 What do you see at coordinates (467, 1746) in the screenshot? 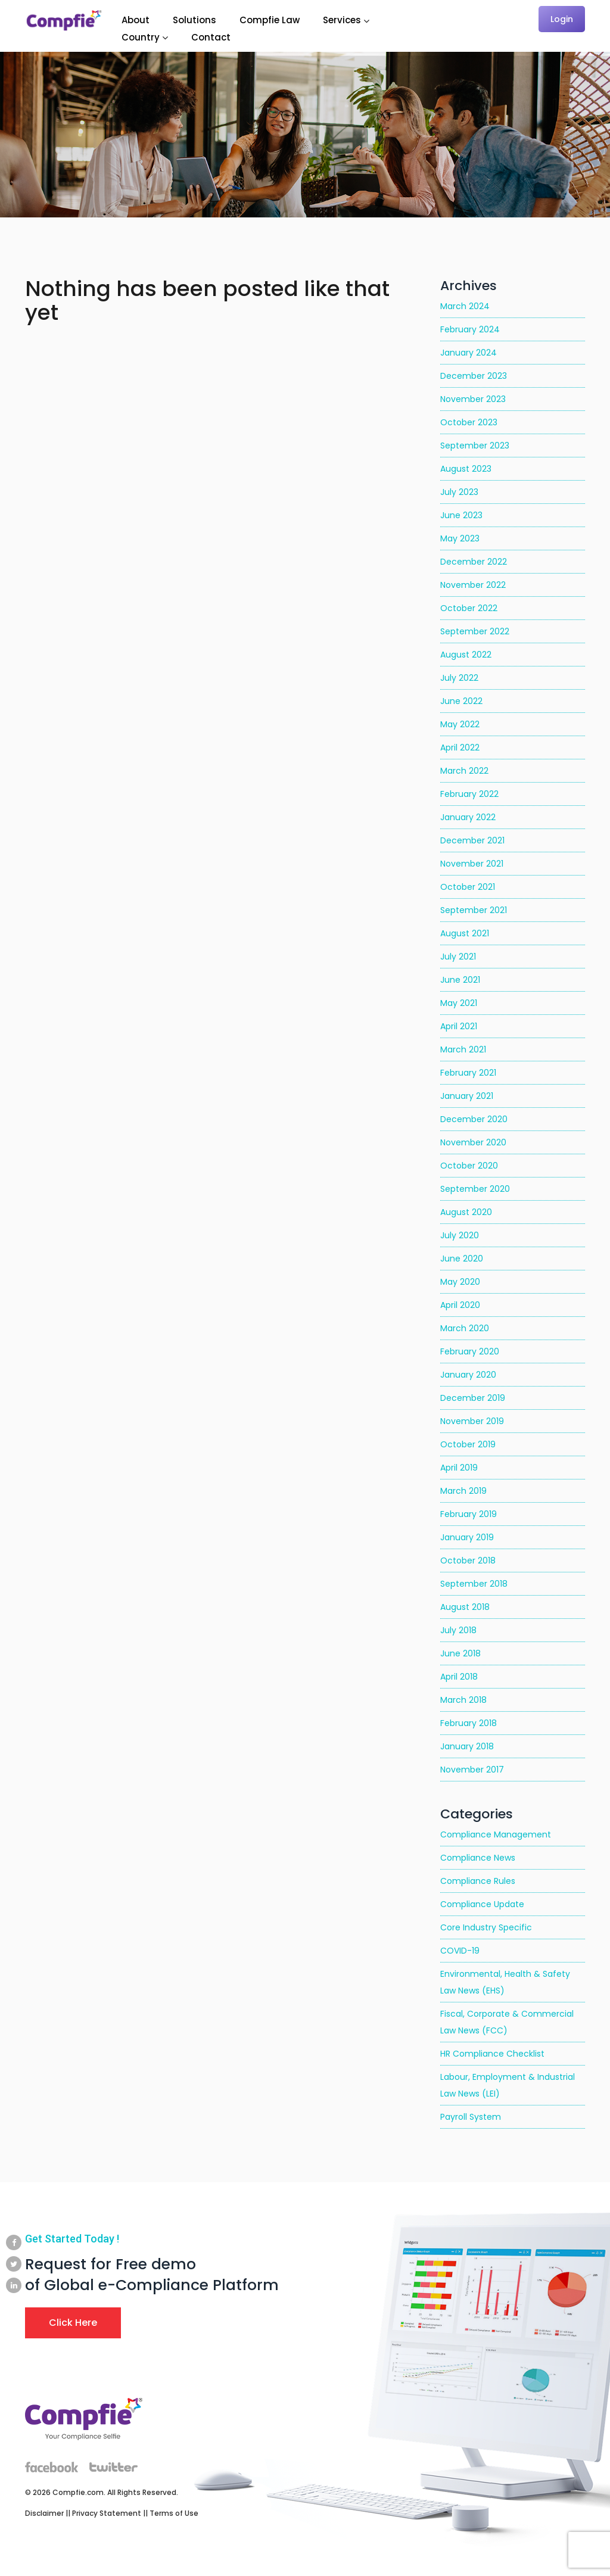
I see `January 2018` at bounding box center [467, 1746].